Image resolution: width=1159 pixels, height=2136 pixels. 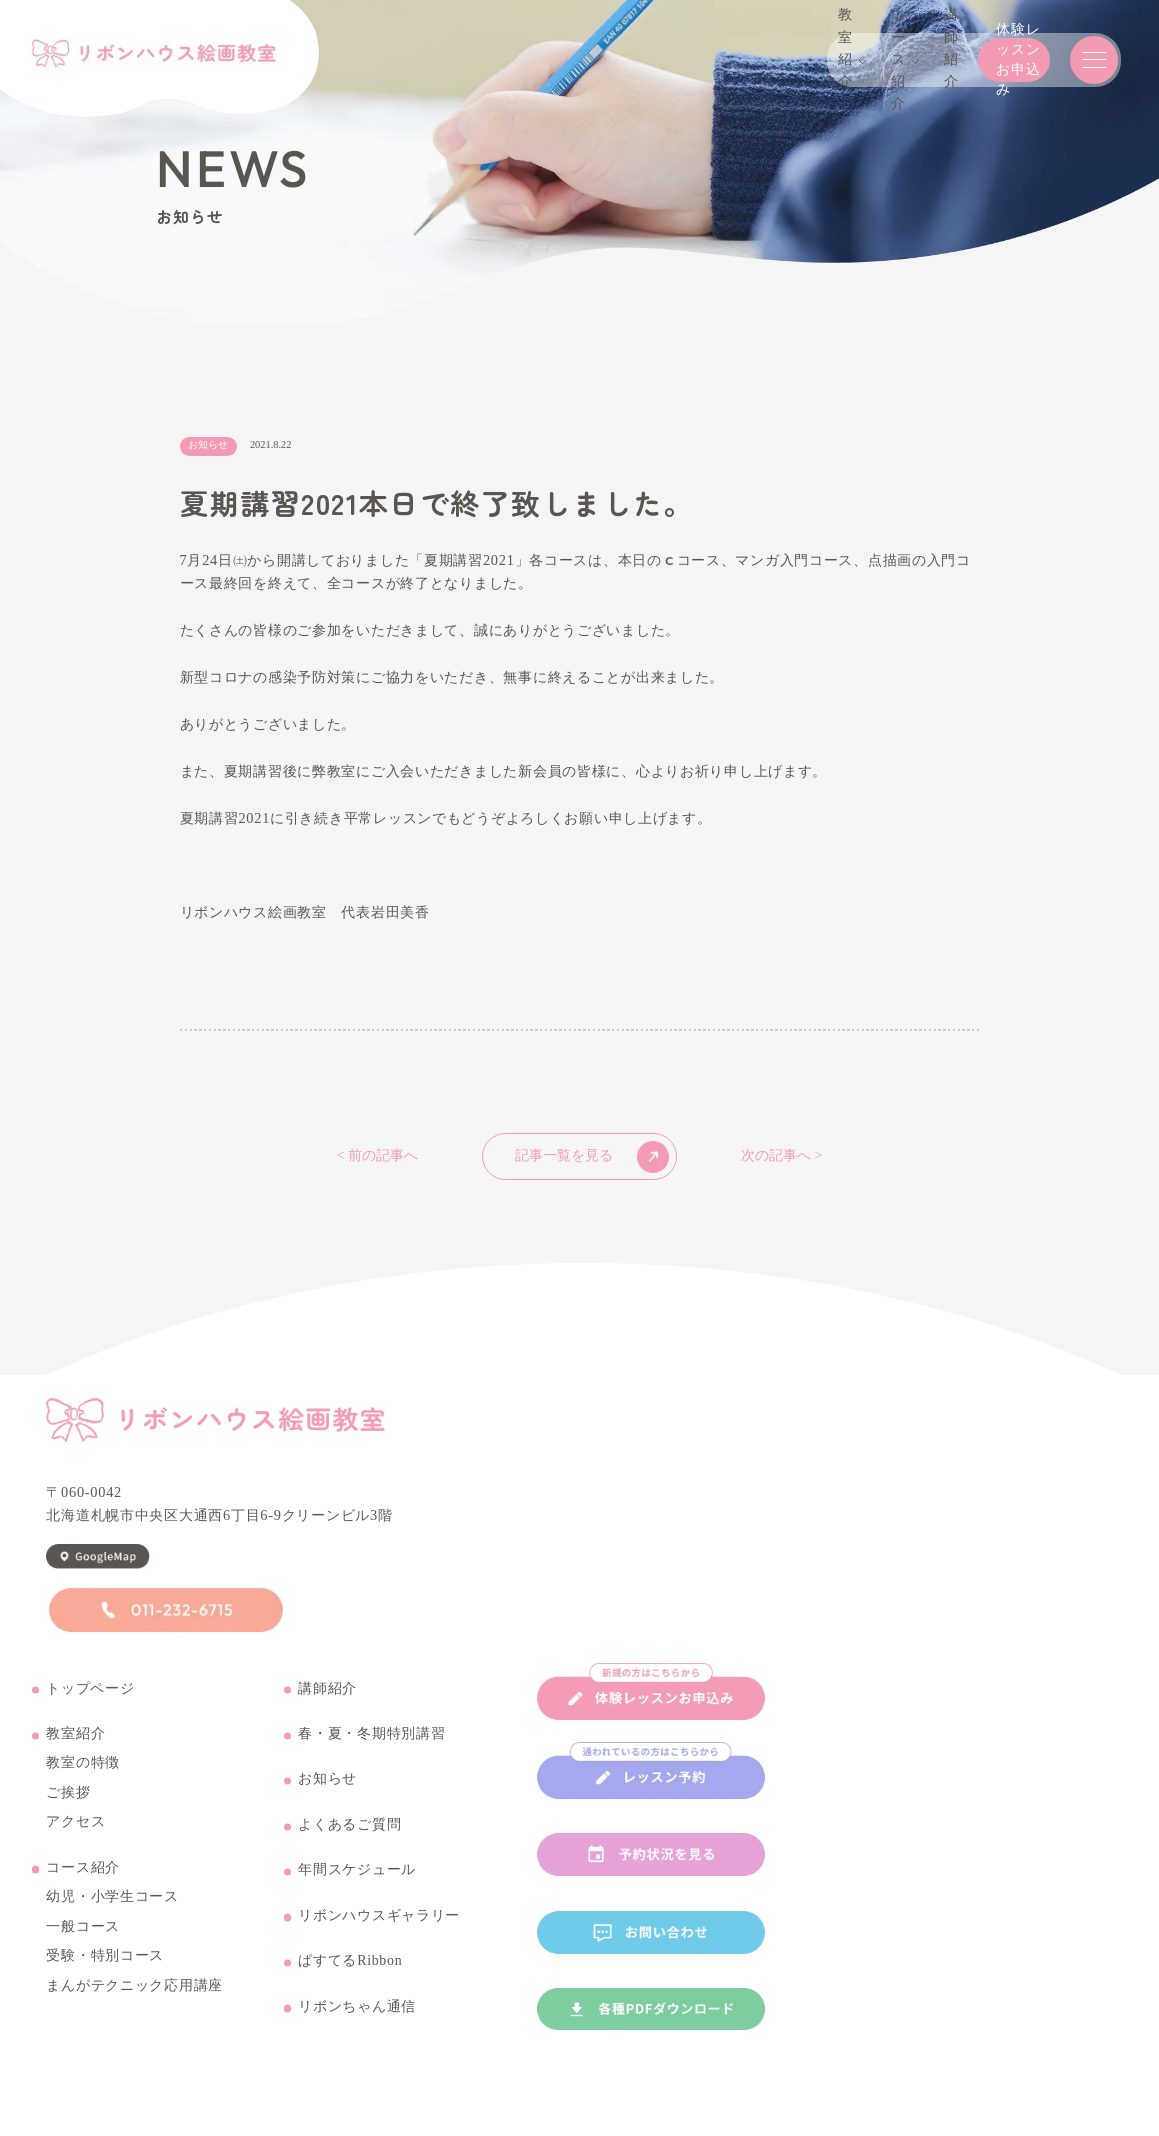 What do you see at coordinates (134, 2005) in the screenshot?
I see `まんがテクニック応用講座` at bounding box center [134, 2005].